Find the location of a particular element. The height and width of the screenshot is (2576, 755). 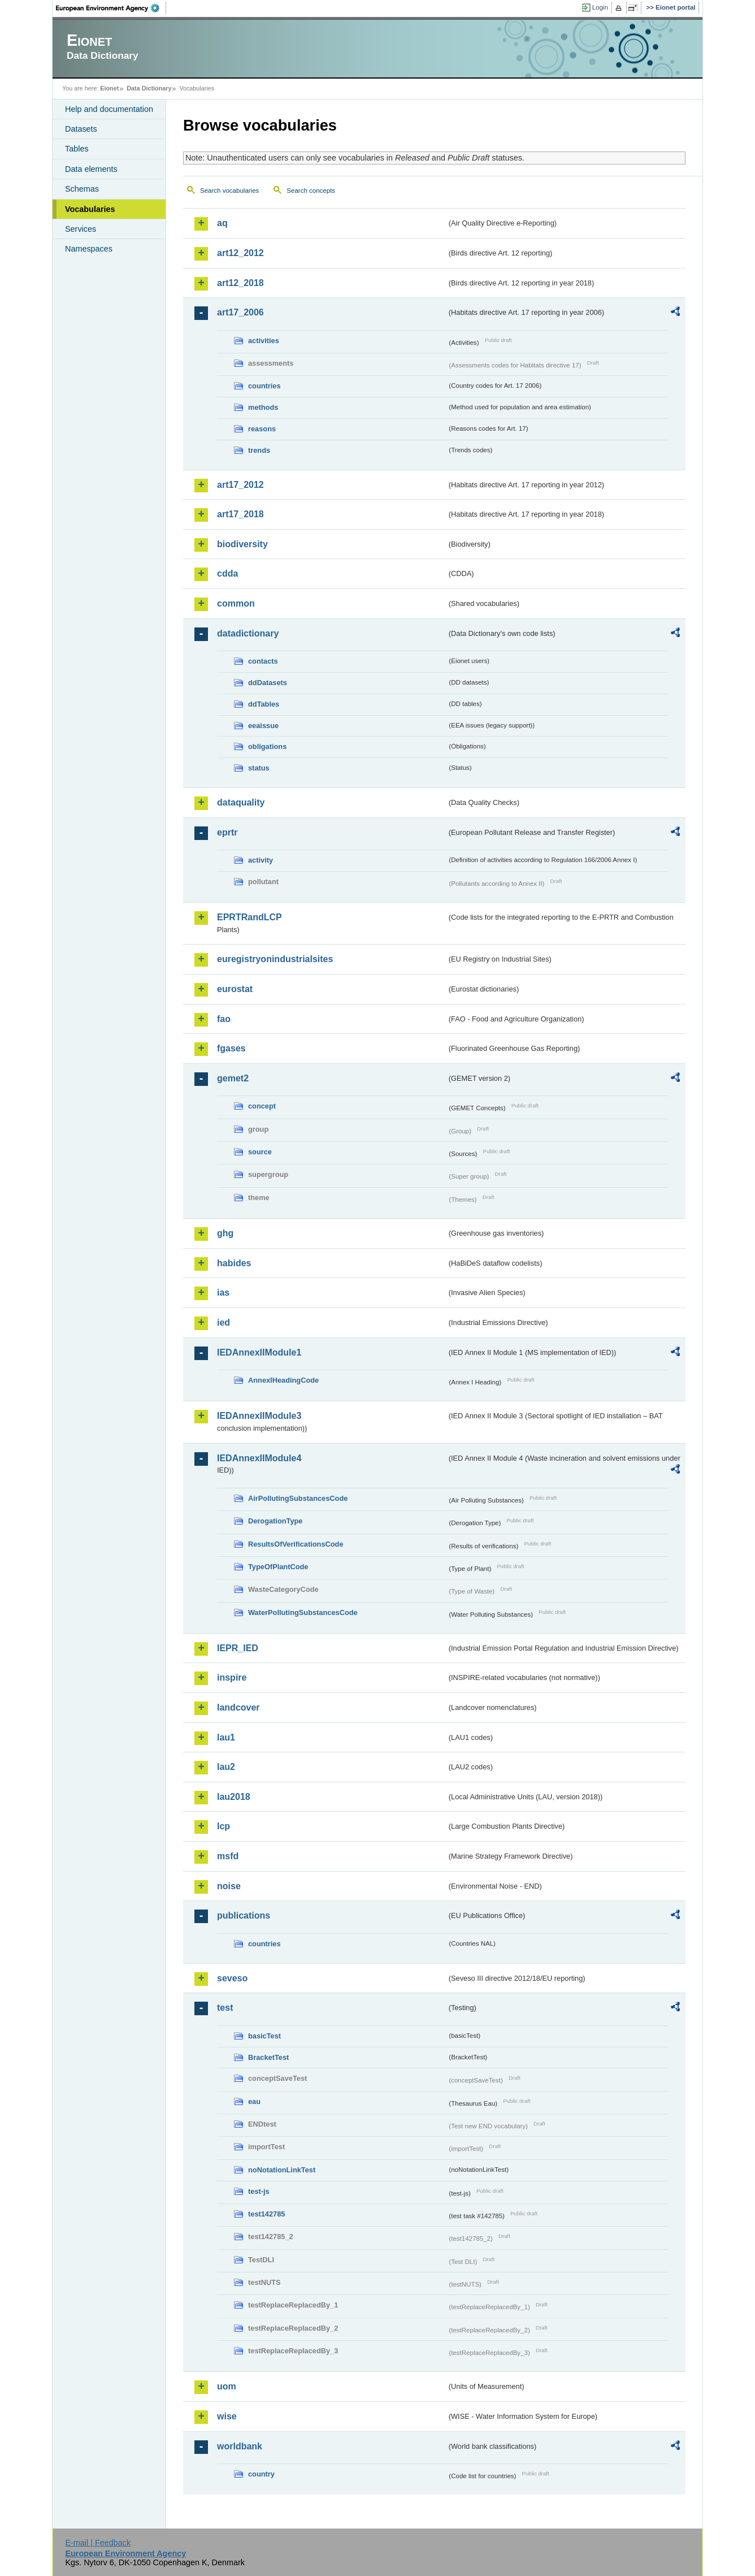

EEA is located at coordinates (111, 8).